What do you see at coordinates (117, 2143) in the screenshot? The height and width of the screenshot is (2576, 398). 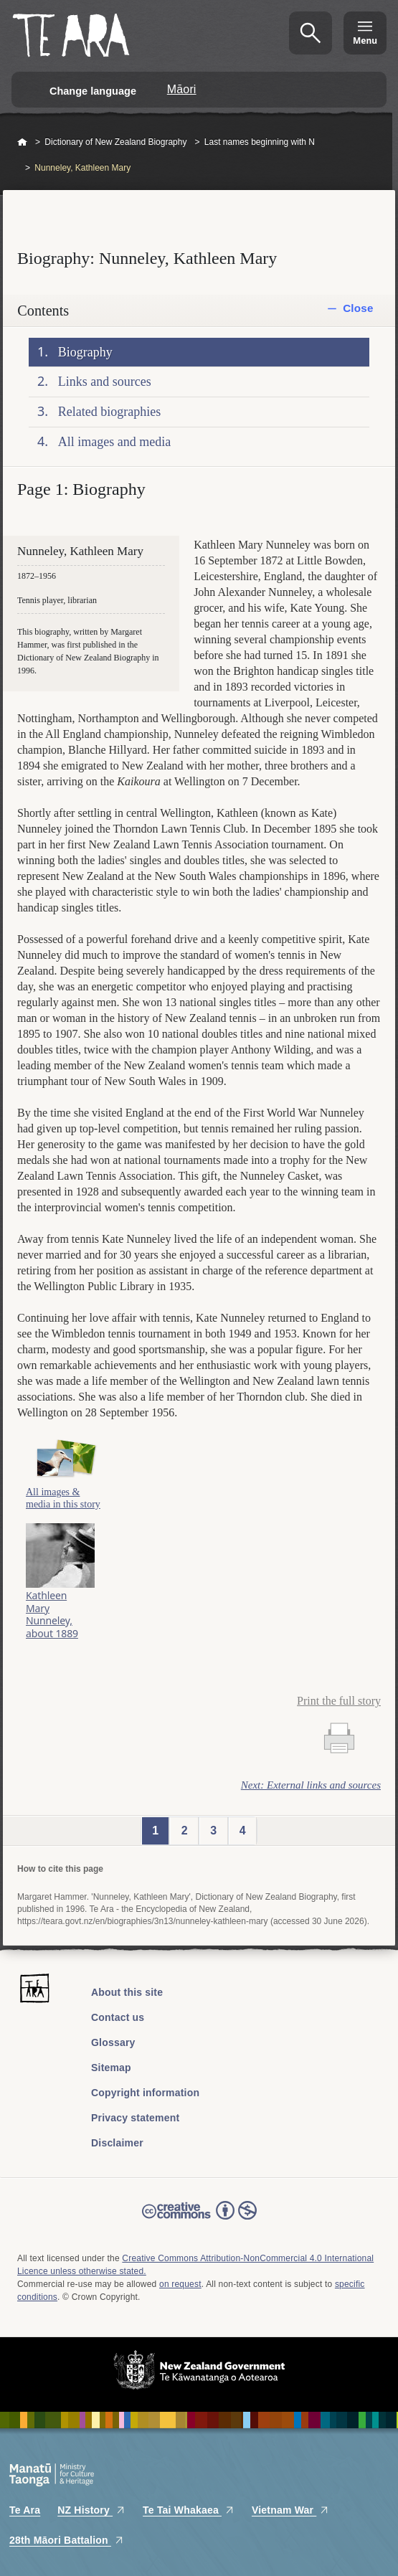 I see `Disclaimer` at bounding box center [117, 2143].